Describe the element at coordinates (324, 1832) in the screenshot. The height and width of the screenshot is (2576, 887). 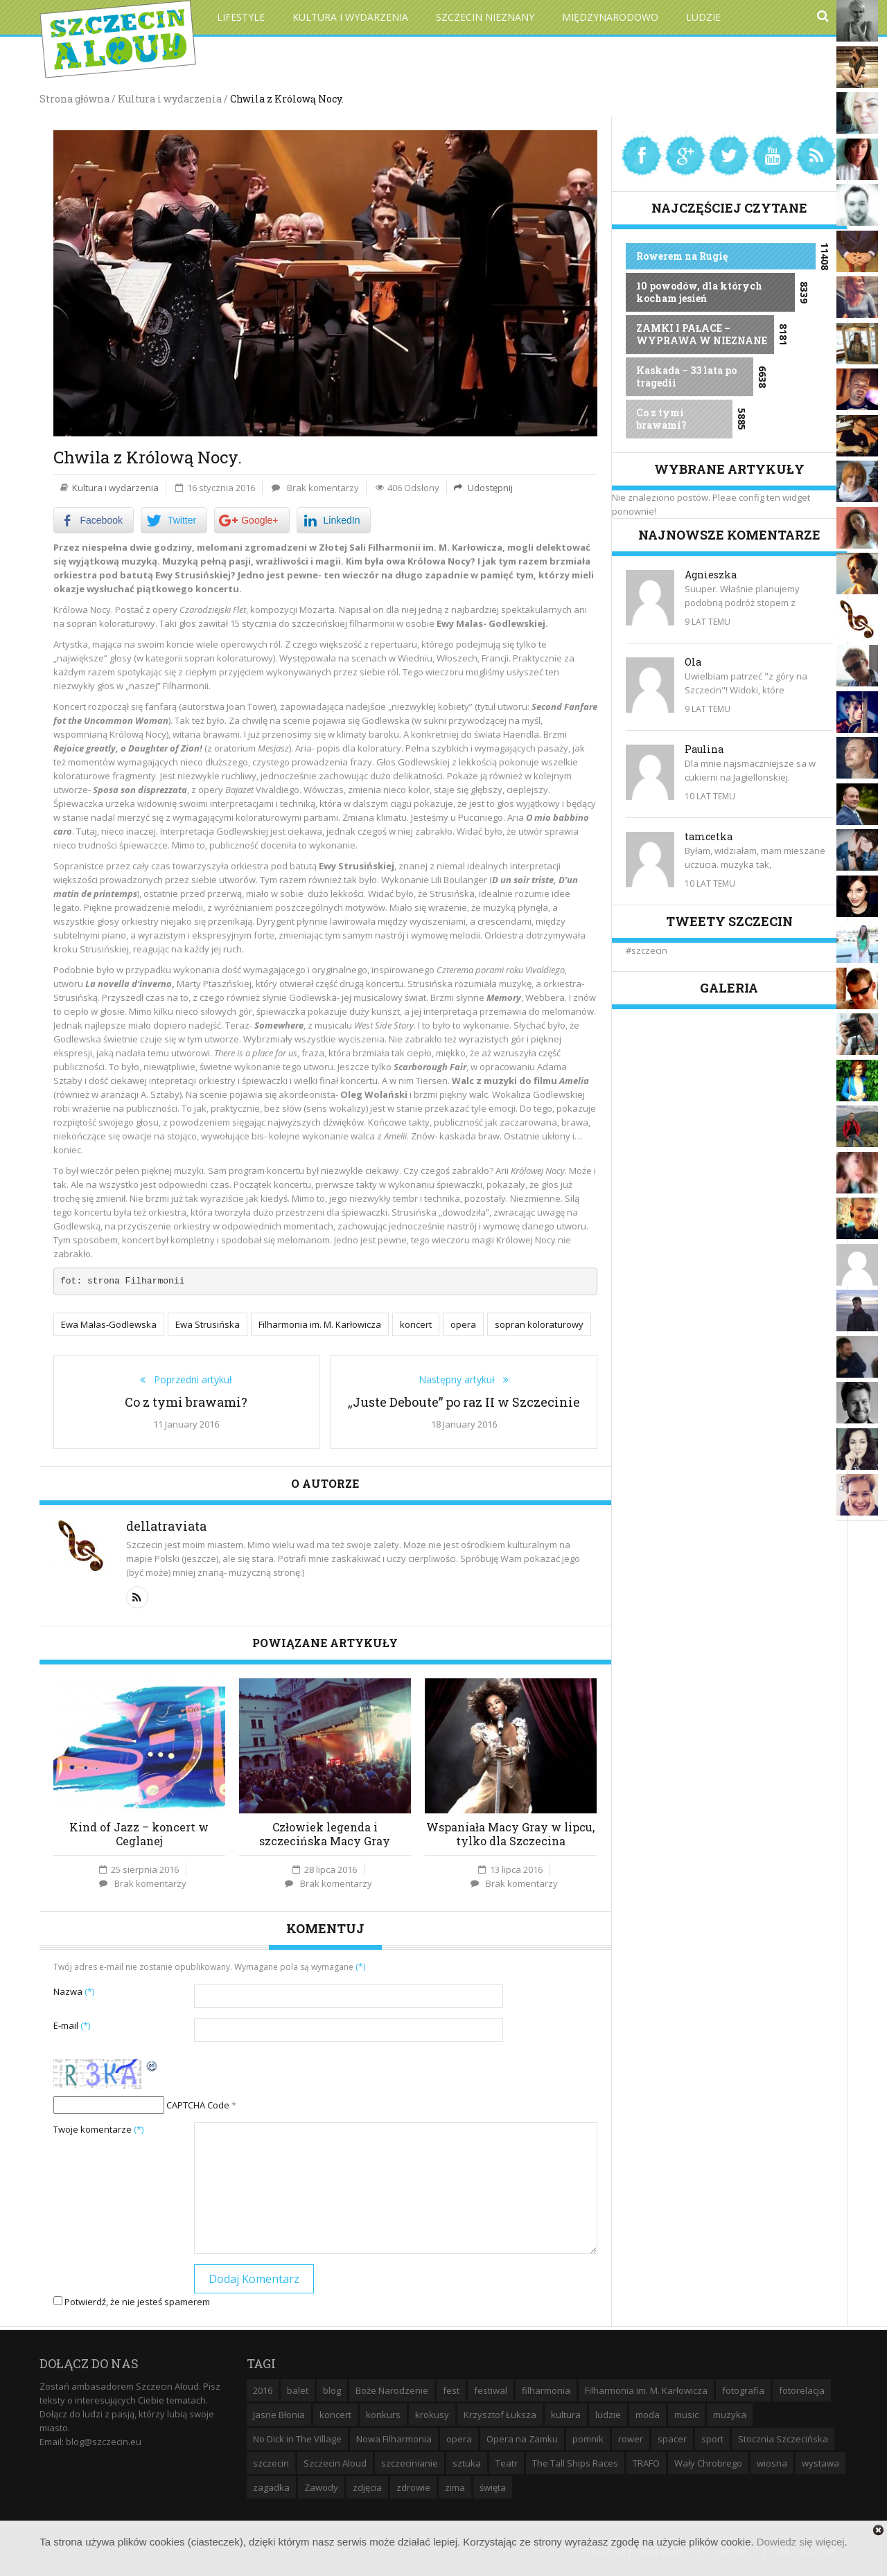
I see `Człowiek legenda i szczecińska Macy Gray` at that location.